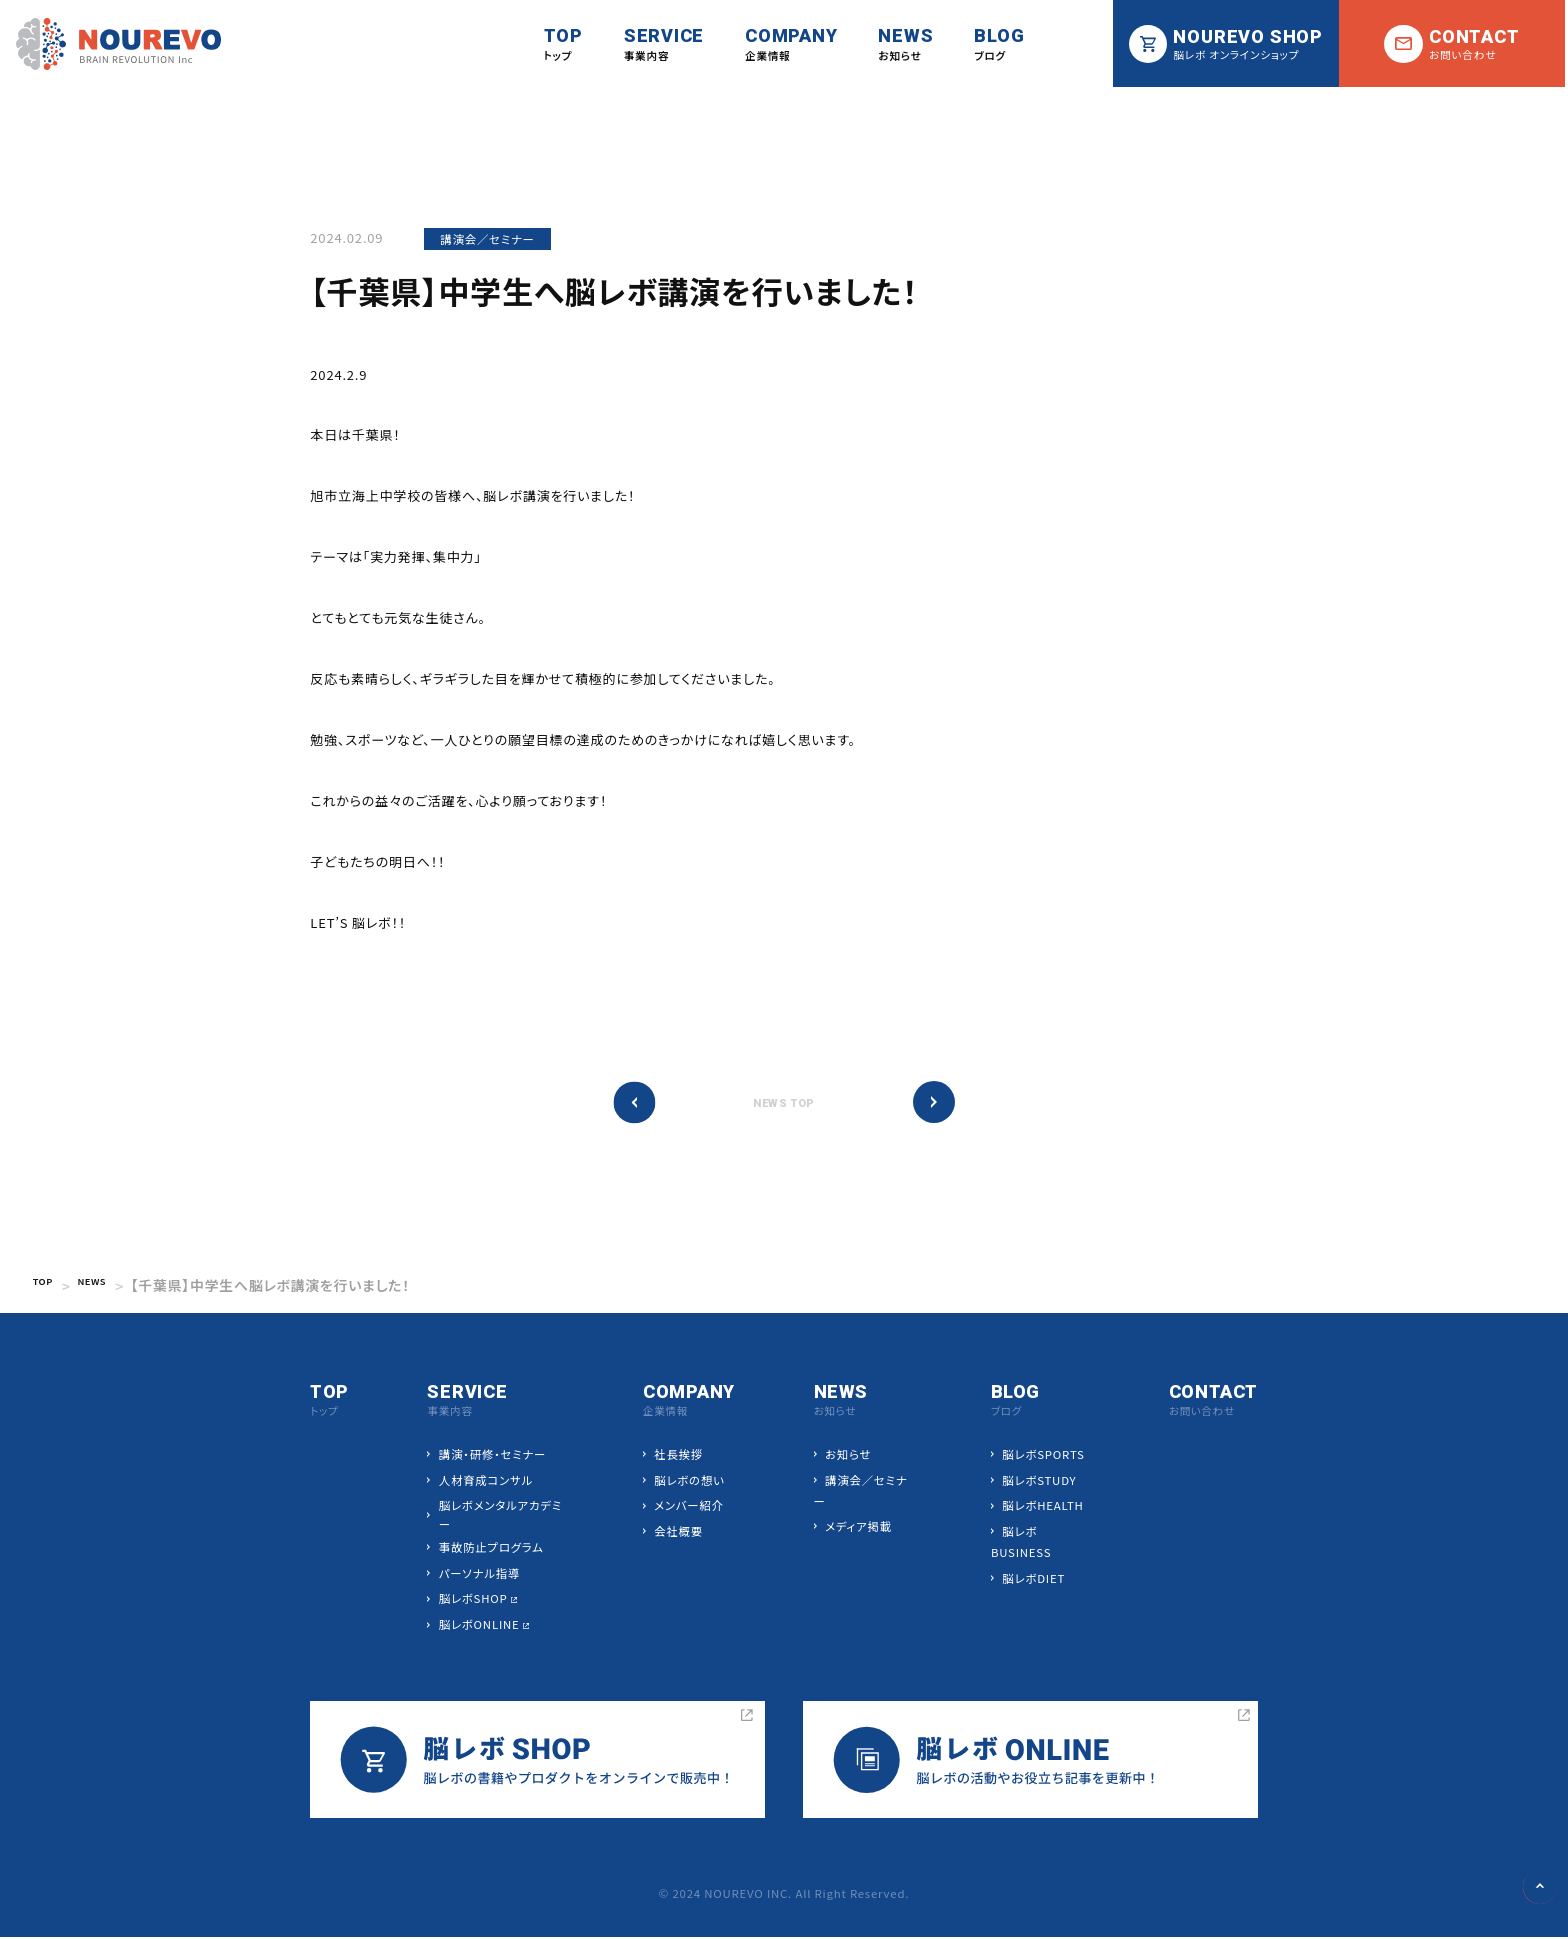 The height and width of the screenshot is (1939, 1568). Describe the element at coordinates (1038, 1482) in the screenshot. I see `脳レボSTUDY` at that location.